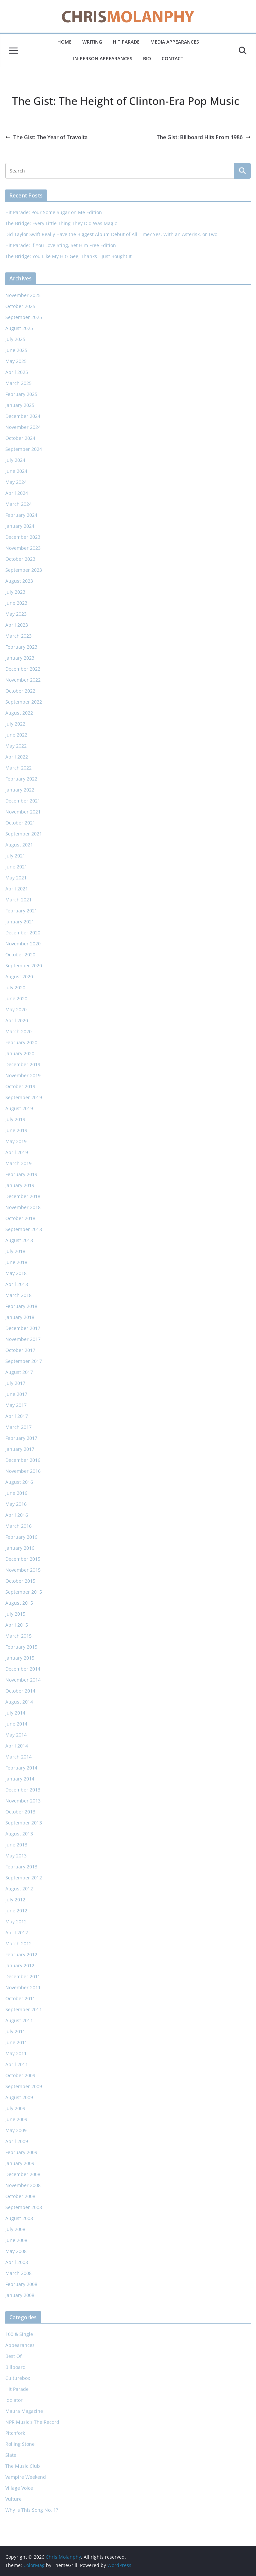 This screenshot has width=256, height=2576. I want to click on August 2011, so click(19, 2020).